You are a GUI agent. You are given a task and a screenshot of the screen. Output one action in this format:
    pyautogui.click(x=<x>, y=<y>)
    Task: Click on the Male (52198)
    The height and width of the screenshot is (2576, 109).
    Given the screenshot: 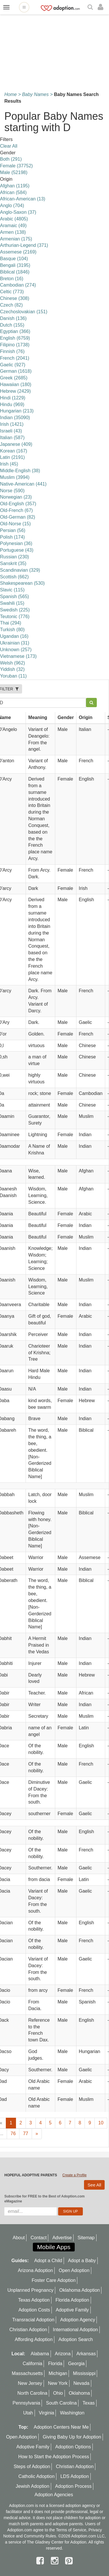 What is the action you would take?
    pyautogui.click(x=13, y=172)
    